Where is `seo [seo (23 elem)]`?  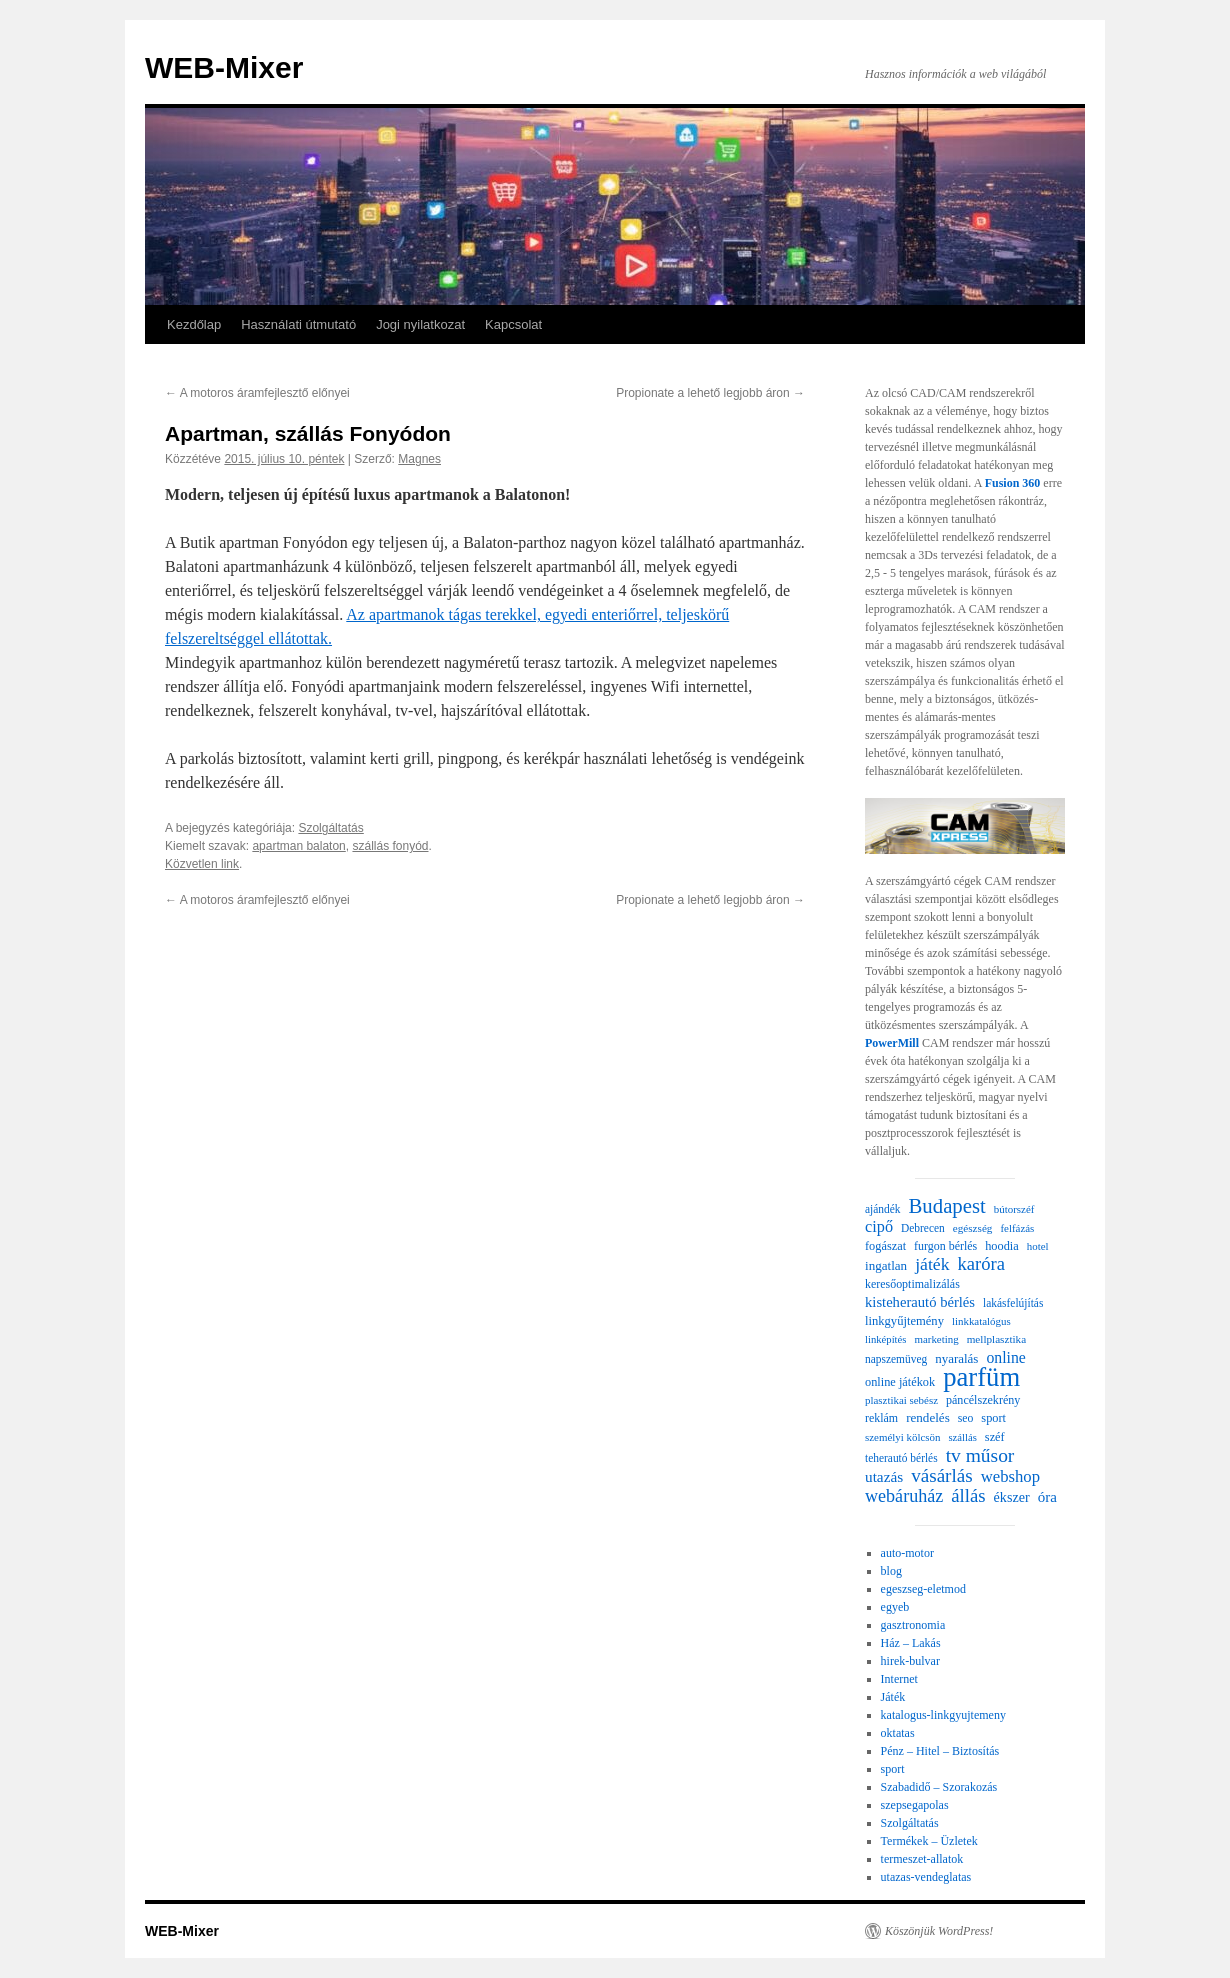
seo [seo (23 elem)] is located at coordinates (966, 1418).